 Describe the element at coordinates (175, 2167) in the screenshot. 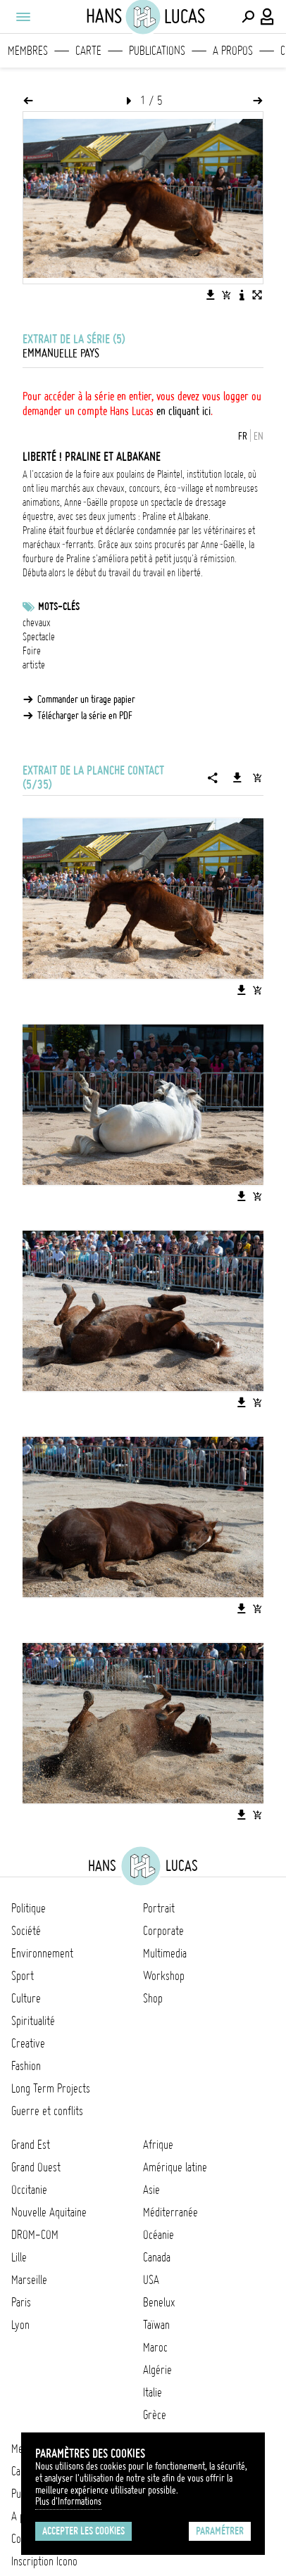

I see `Amérique latine` at that location.